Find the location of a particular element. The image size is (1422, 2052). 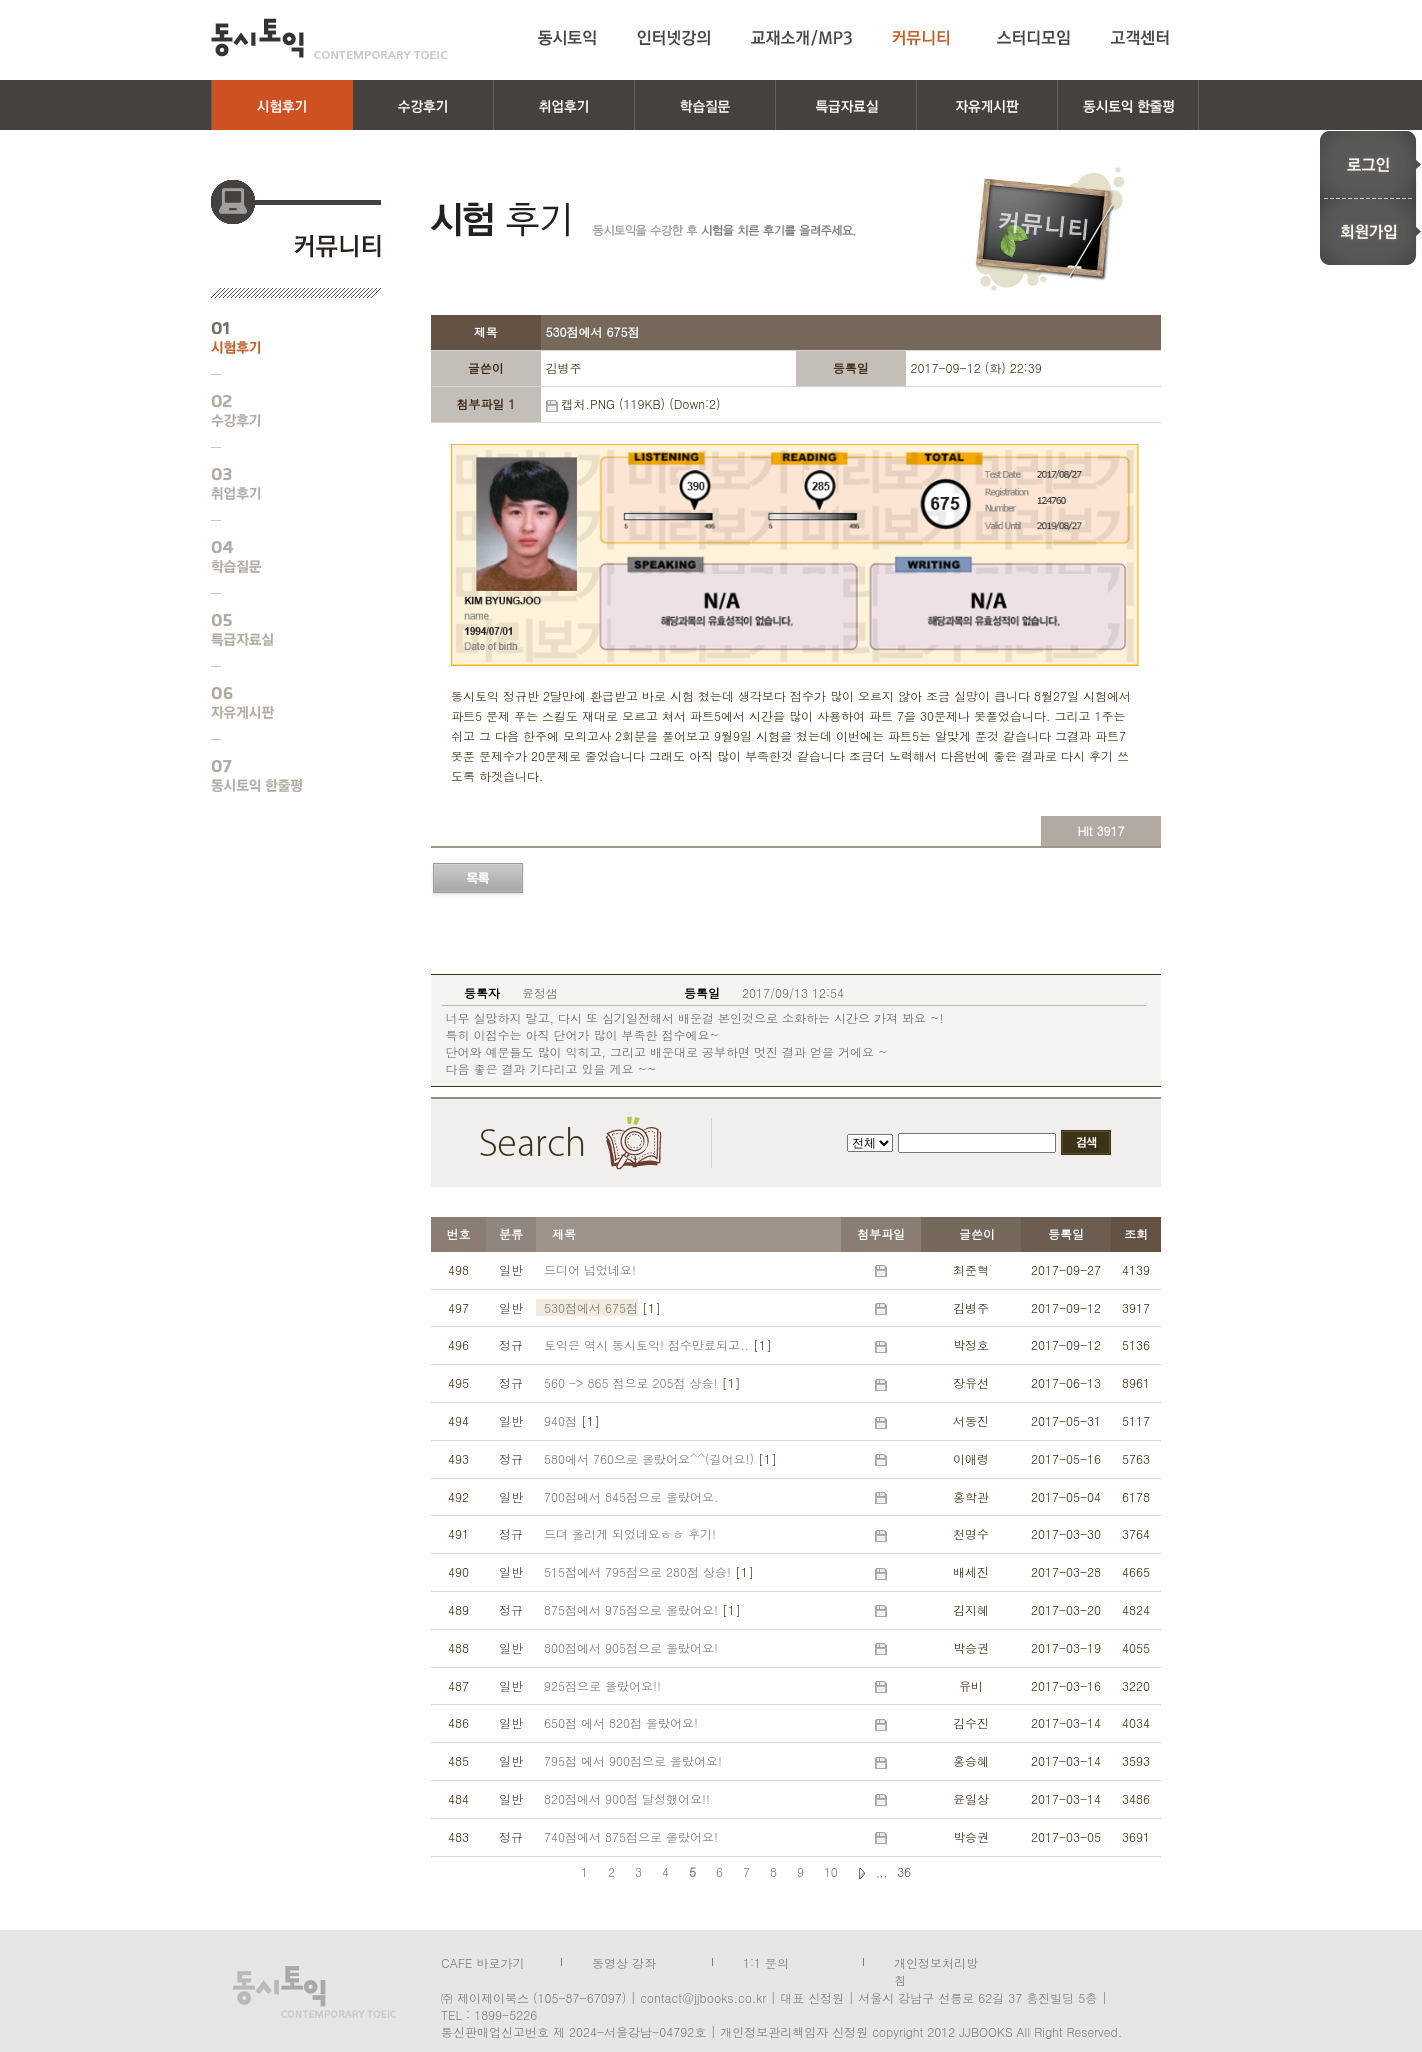

커뮤니티 is located at coordinates (924, 38).